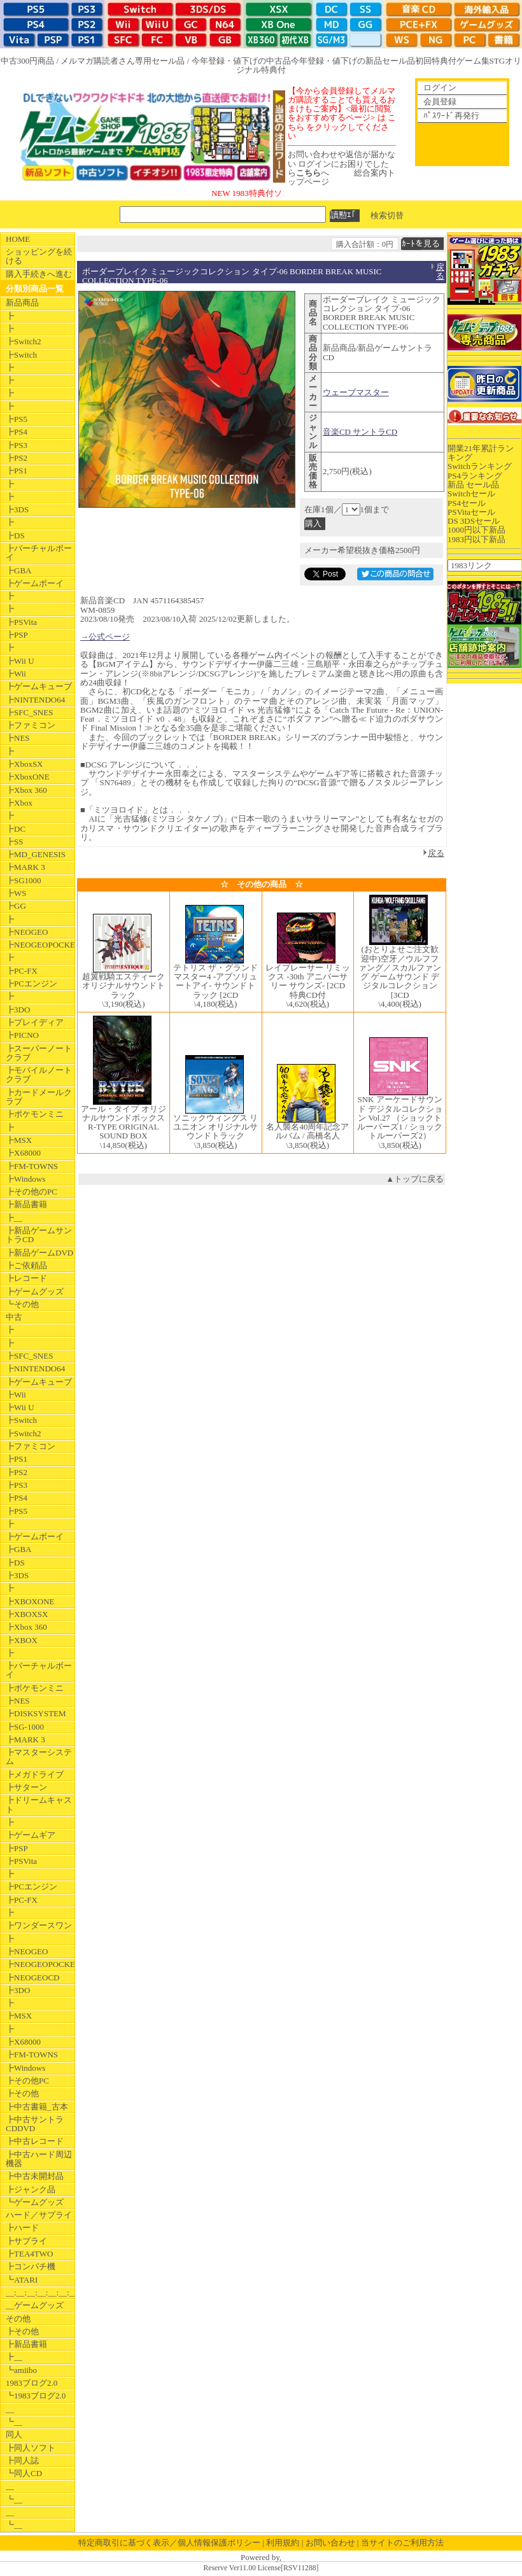  What do you see at coordinates (122, 61) in the screenshot?
I see `メルマガ購読者さん専用セール品` at bounding box center [122, 61].